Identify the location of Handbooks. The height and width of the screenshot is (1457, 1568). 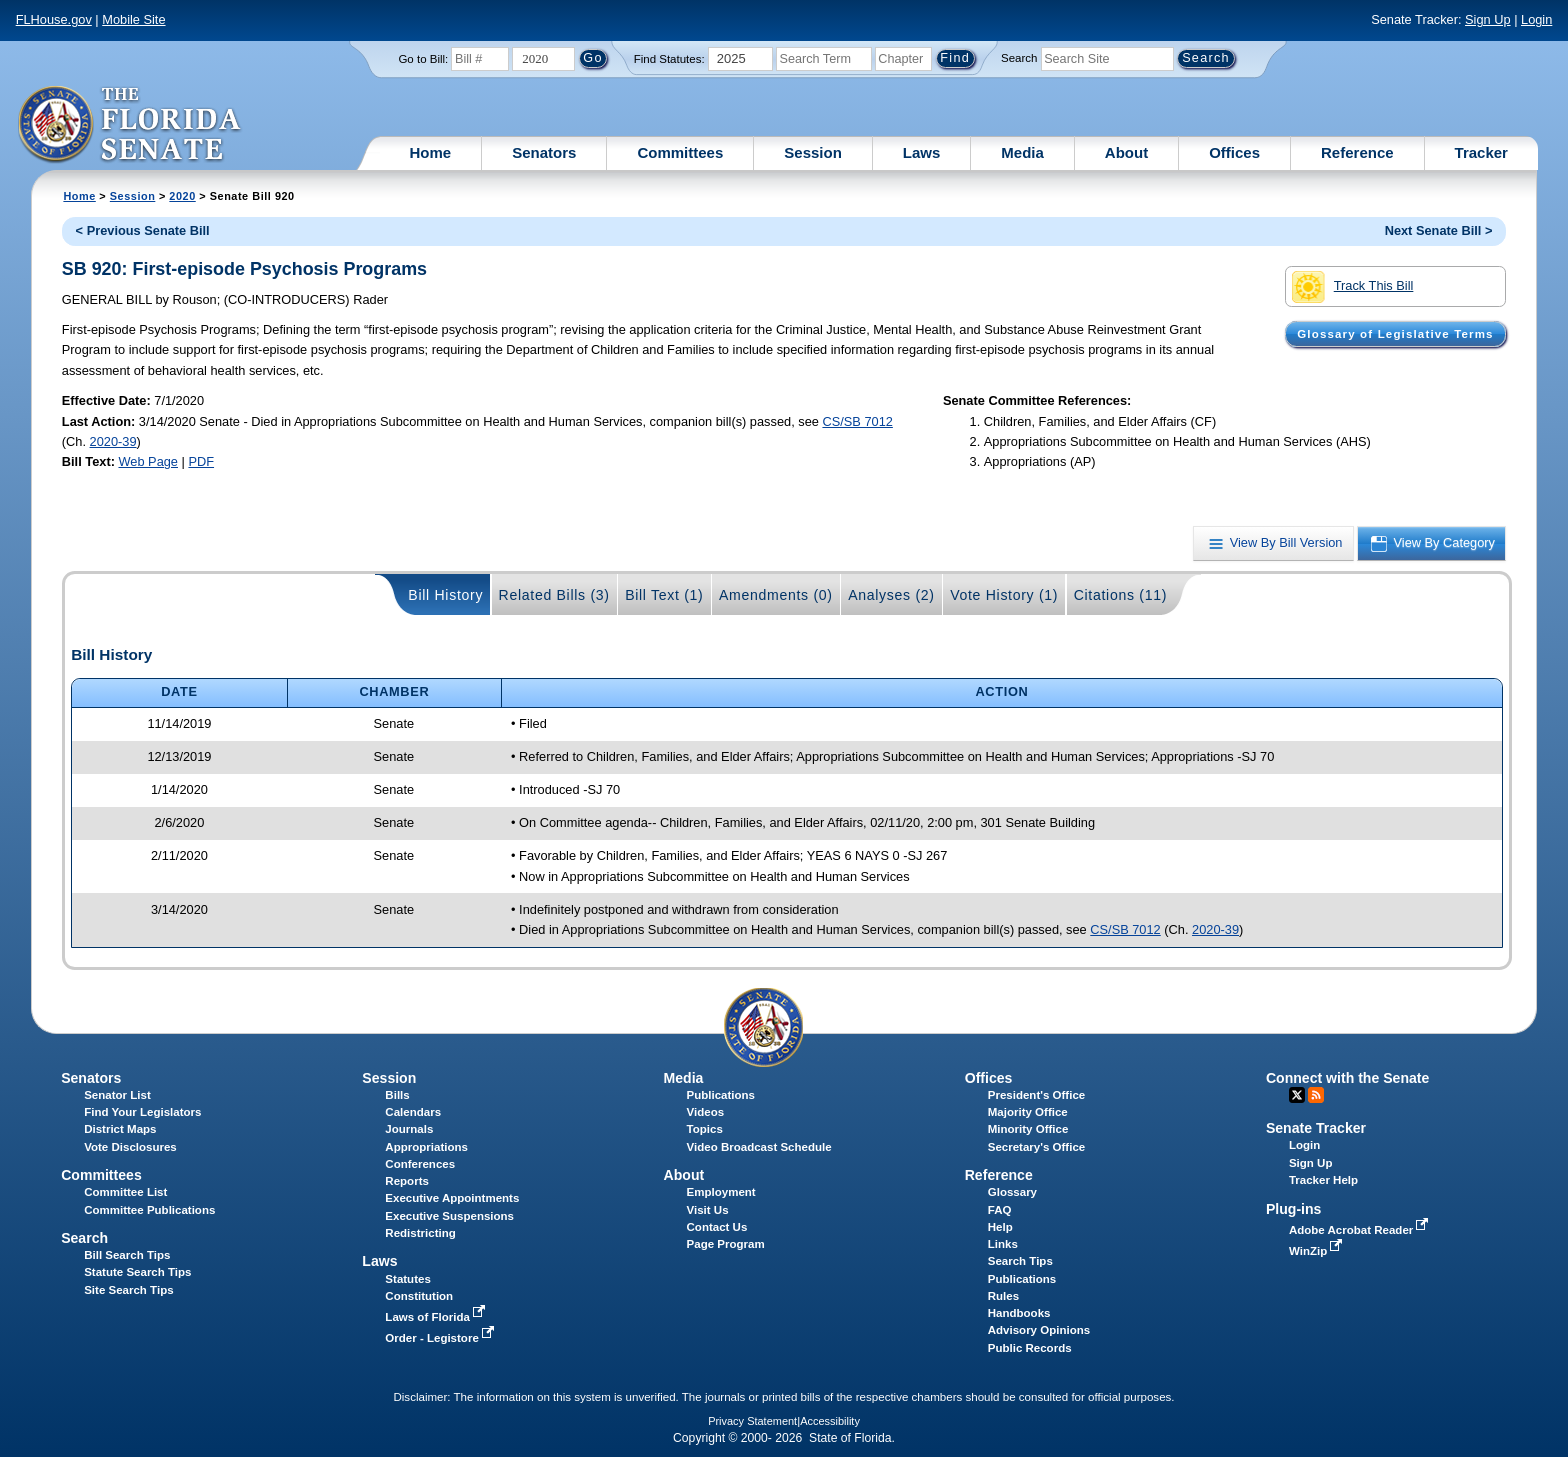
(1019, 1313).